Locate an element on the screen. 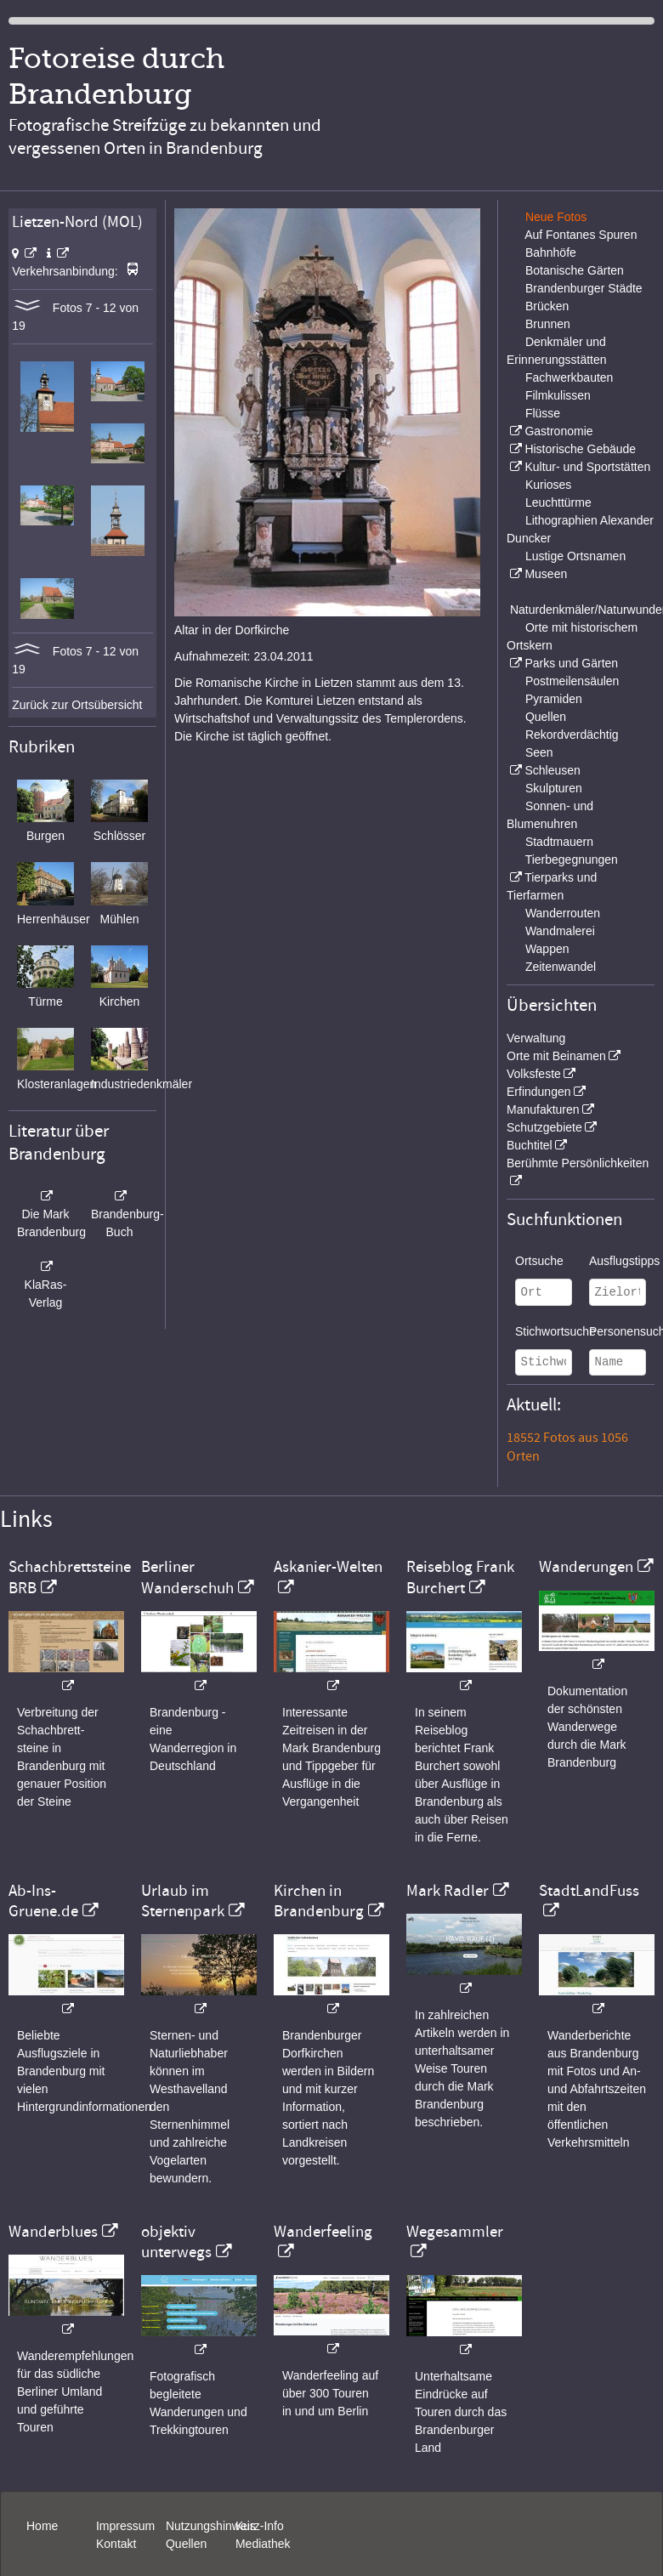 The height and width of the screenshot is (2576, 663). Wanderungen is located at coordinates (586, 1567).